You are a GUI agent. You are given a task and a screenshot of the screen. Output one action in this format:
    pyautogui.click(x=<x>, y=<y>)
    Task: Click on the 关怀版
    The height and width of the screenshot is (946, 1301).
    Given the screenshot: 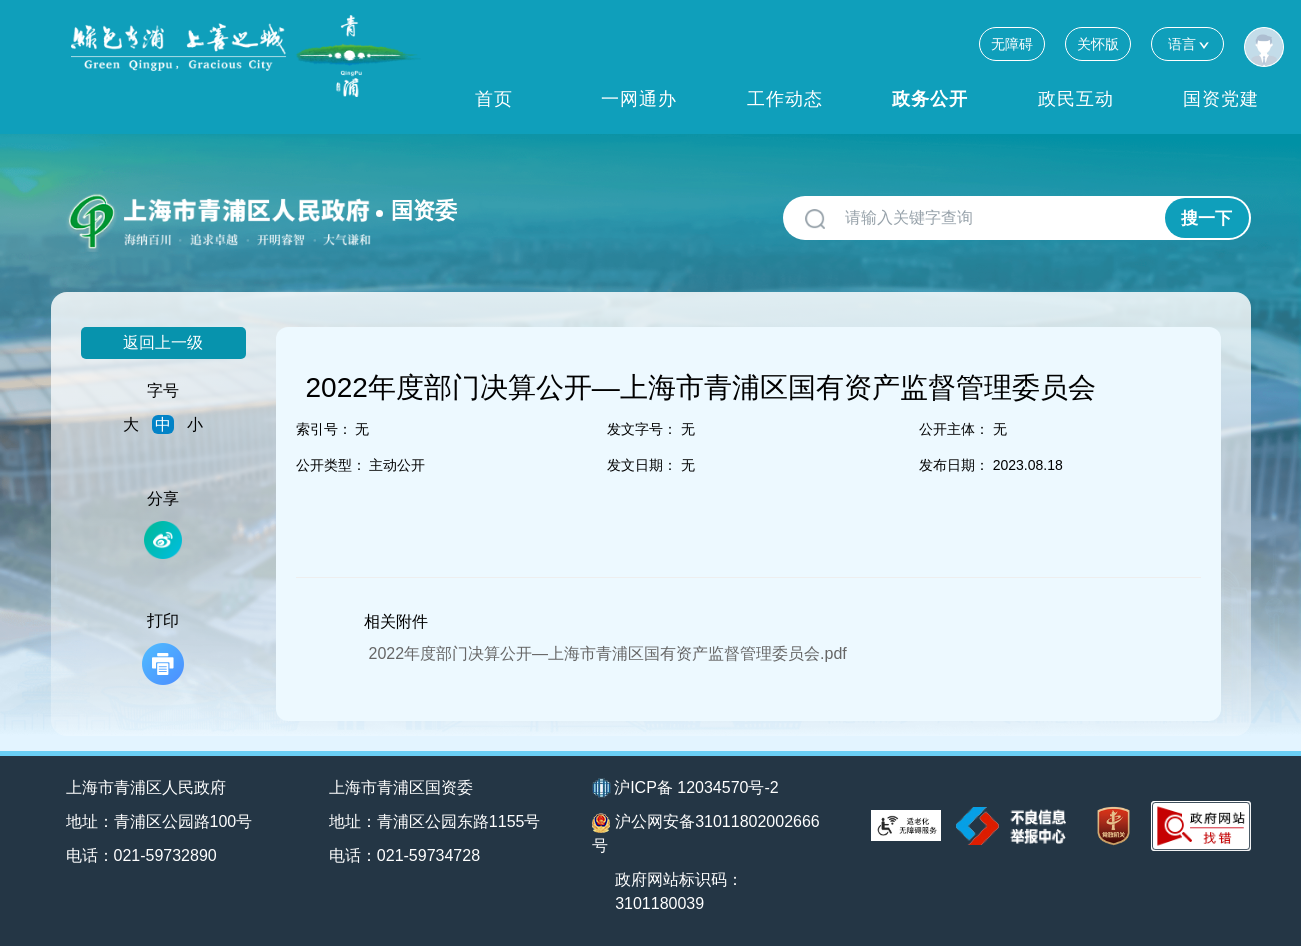 What is the action you would take?
    pyautogui.click(x=1098, y=44)
    